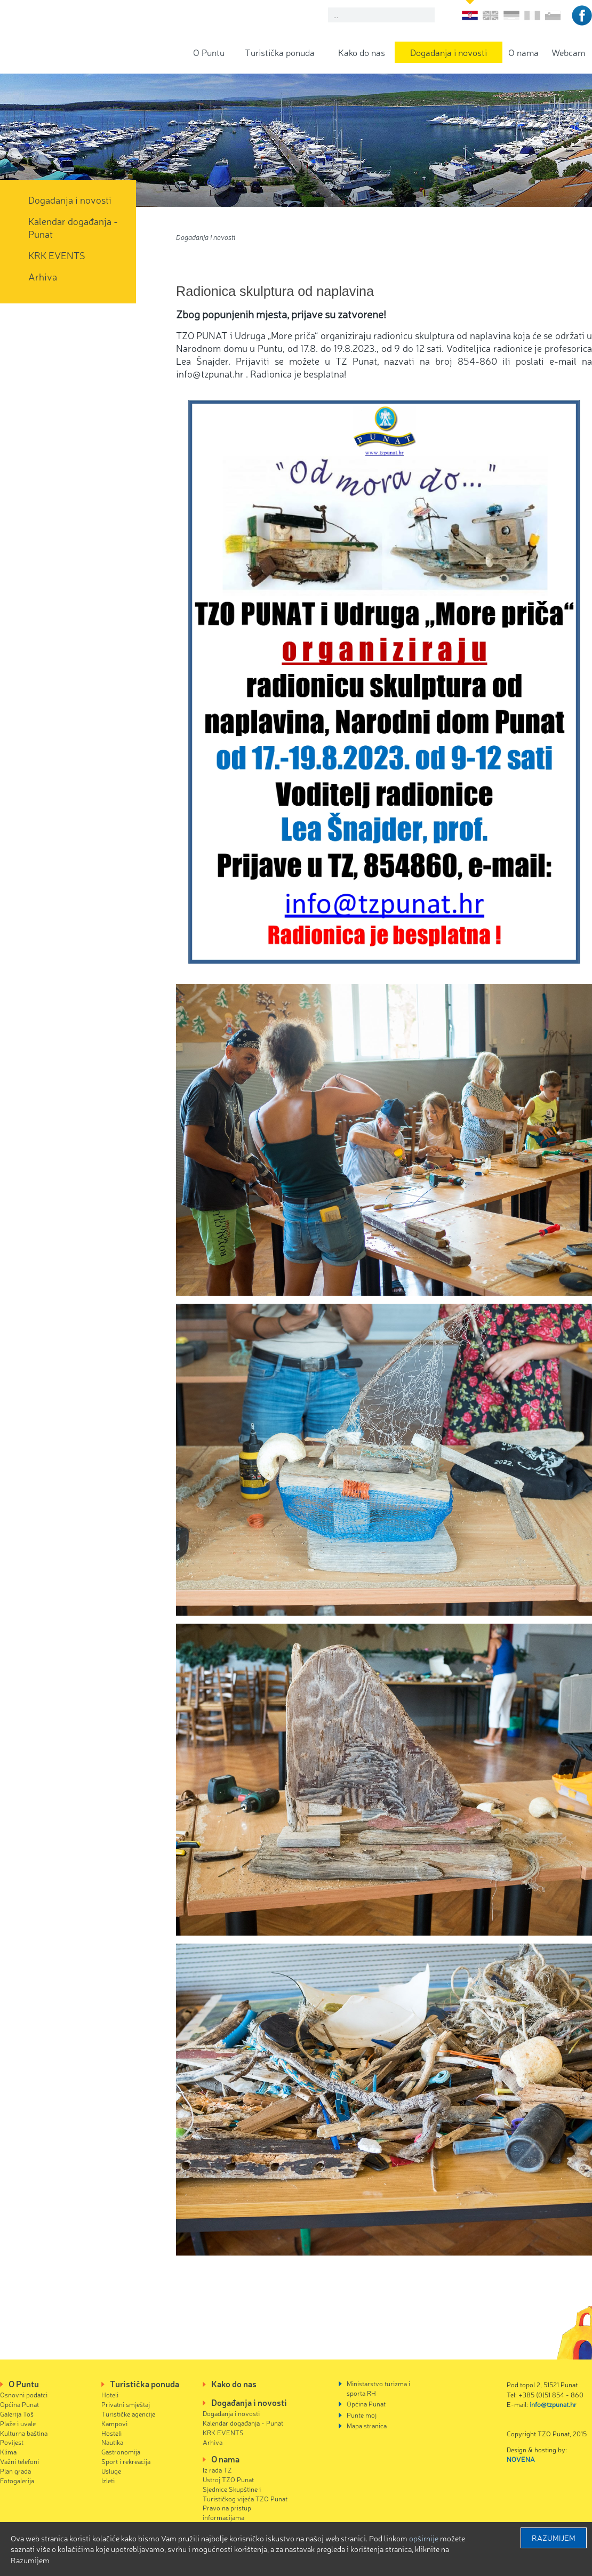  Describe the element at coordinates (280, 52) in the screenshot. I see `Turistička ponuda` at that location.